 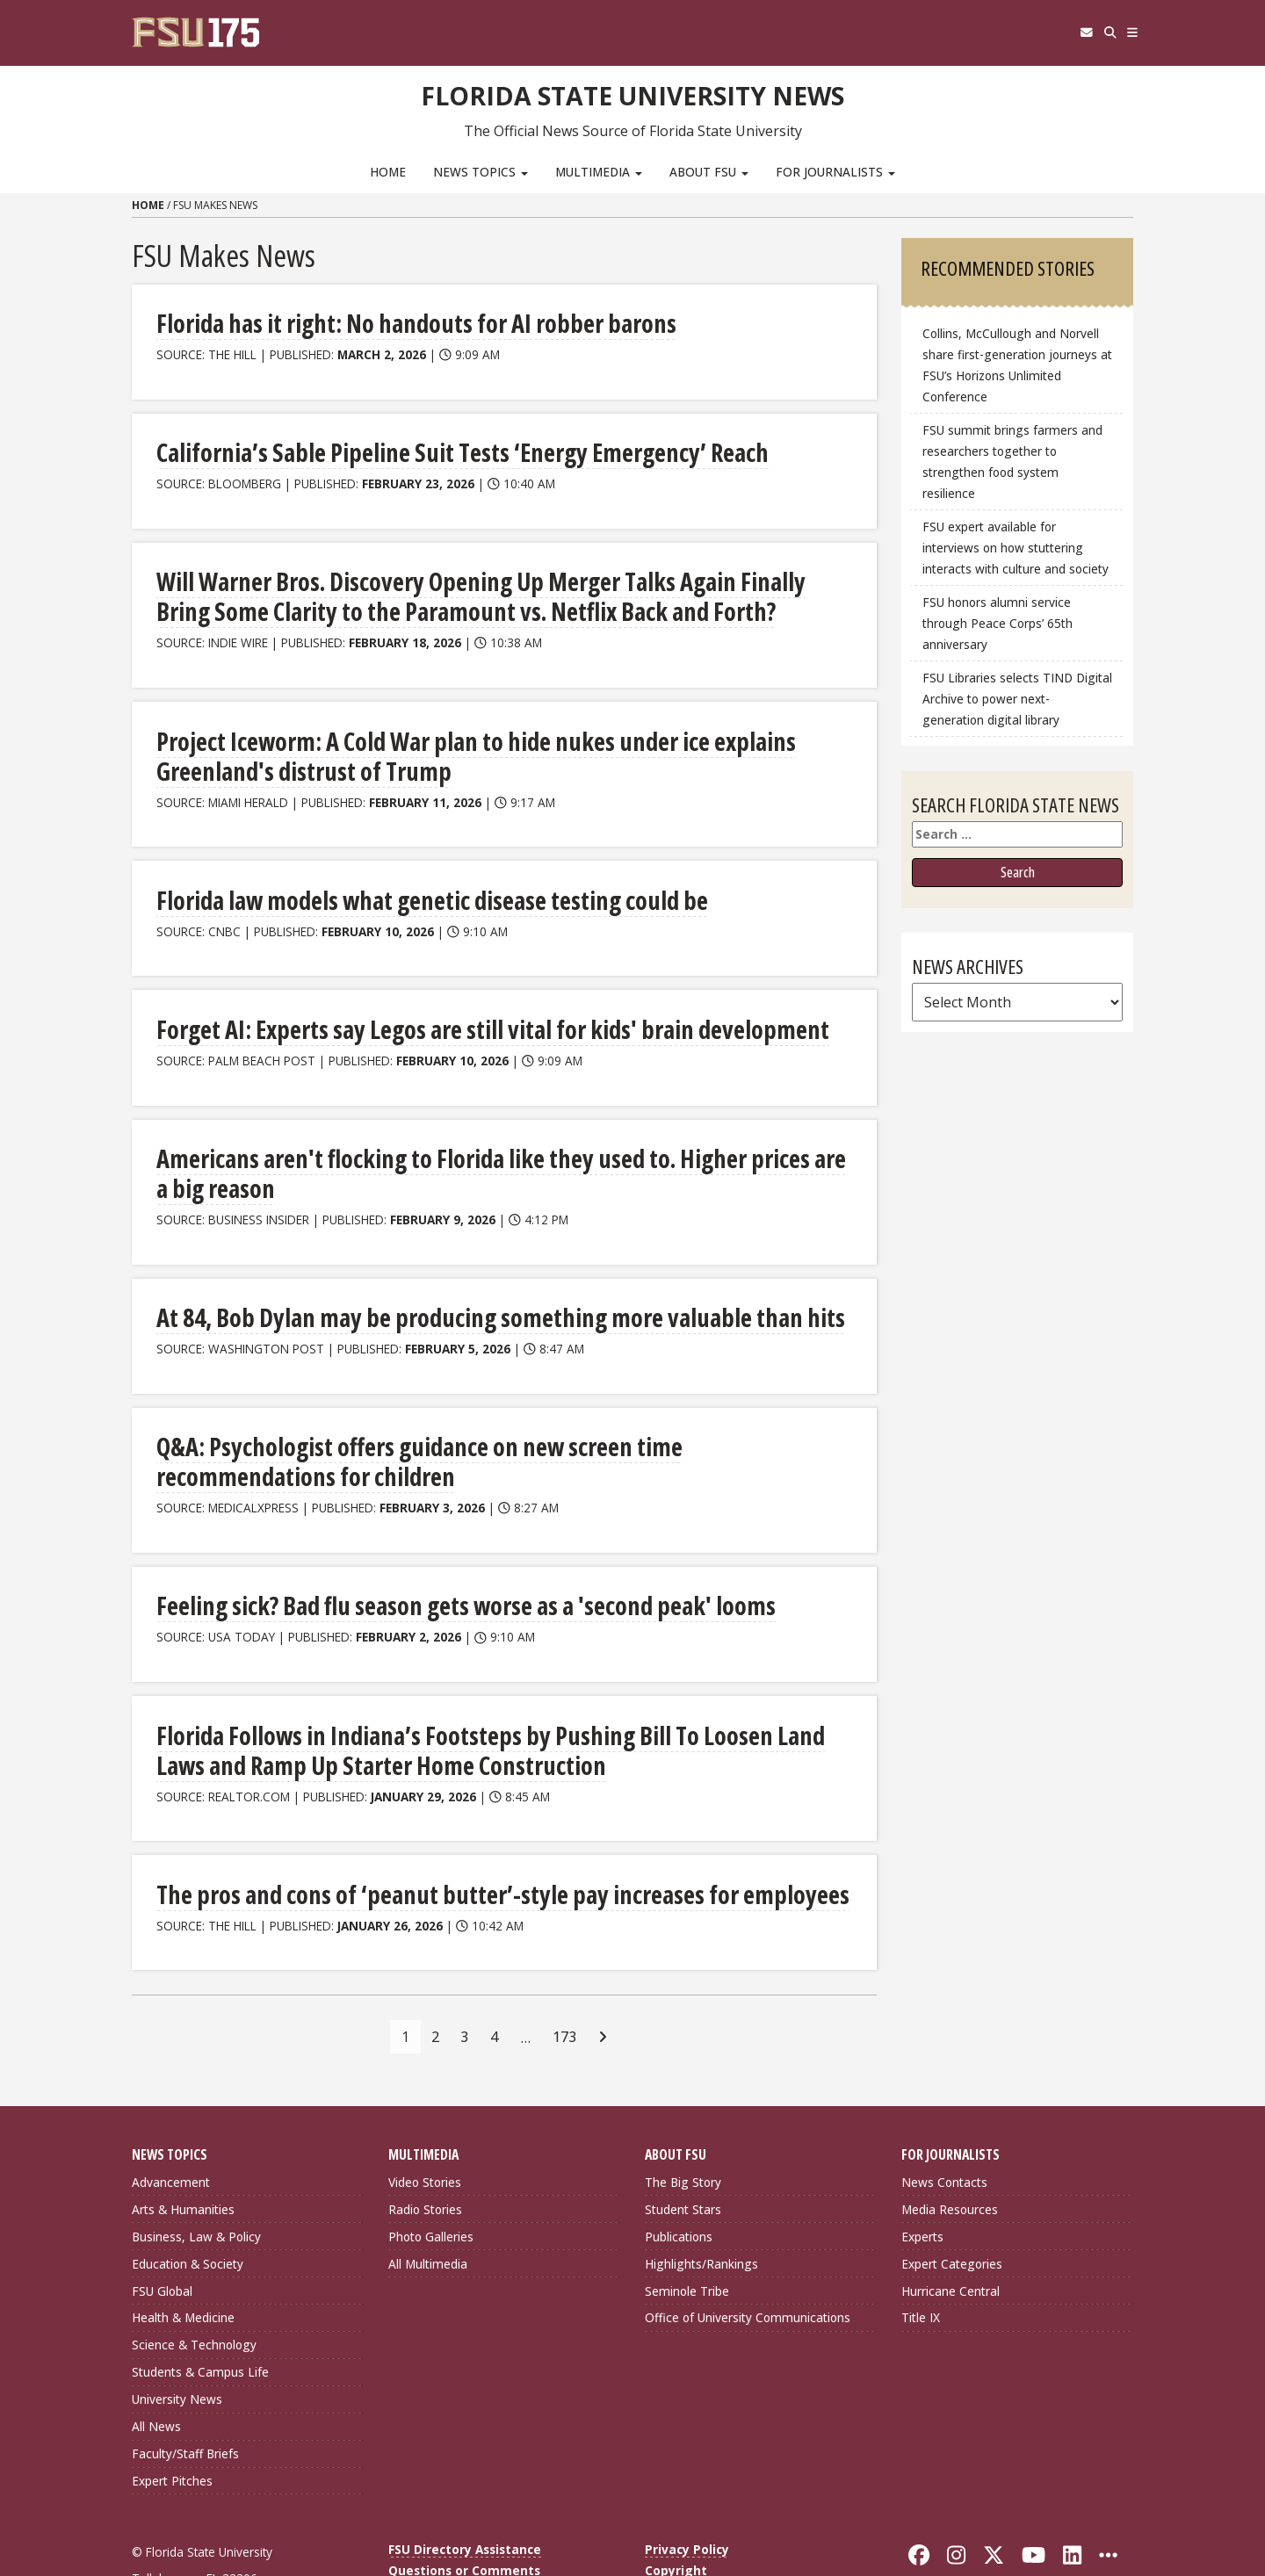 What do you see at coordinates (944, 2124) in the screenshot?
I see `News Contacts` at bounding box center [944, 2124].